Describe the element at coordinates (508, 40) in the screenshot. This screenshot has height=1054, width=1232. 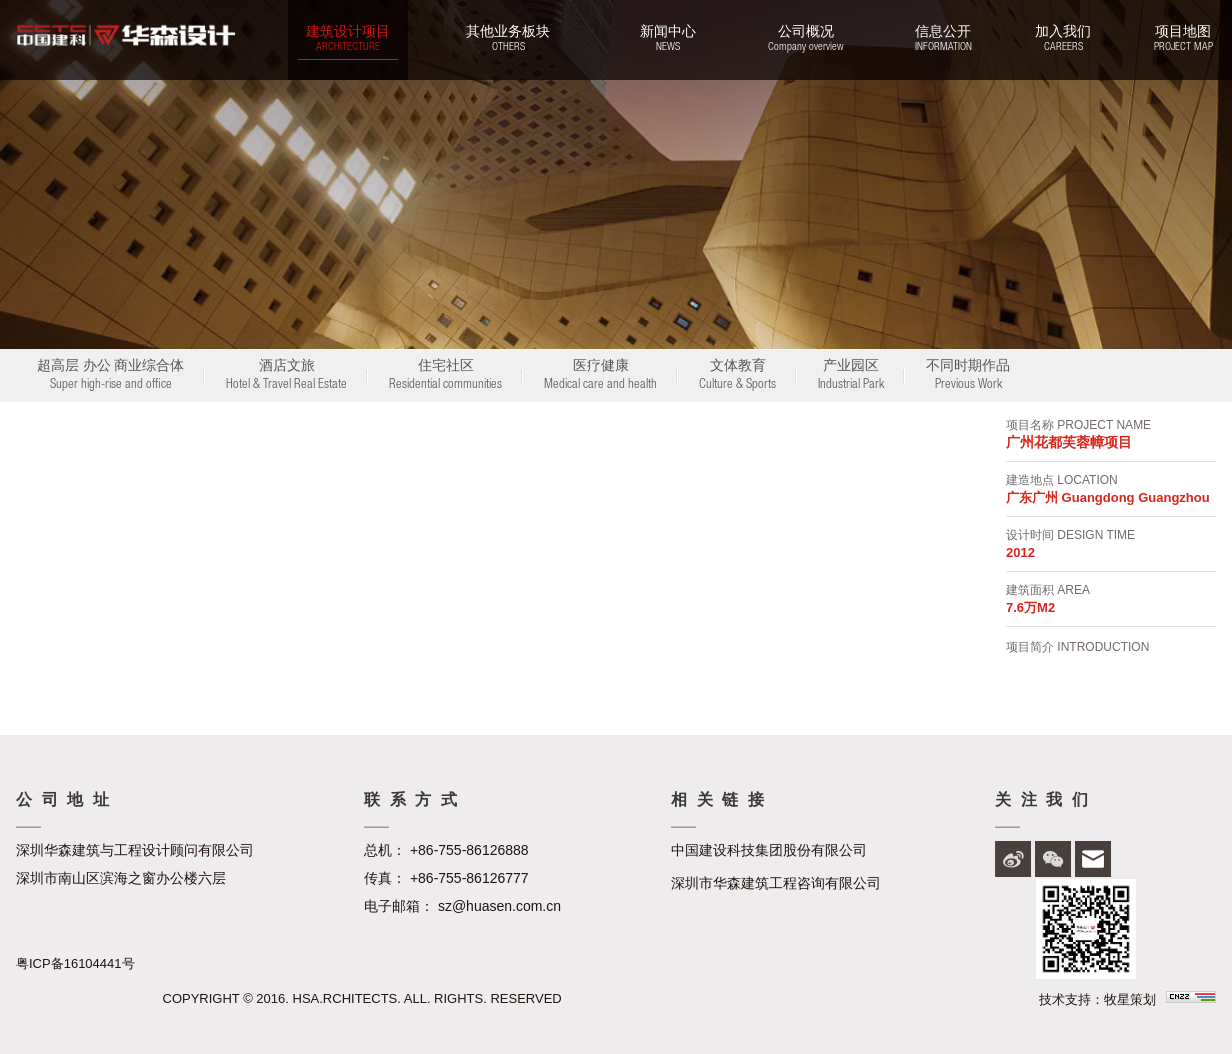
I see `其他业务板块` at that location.